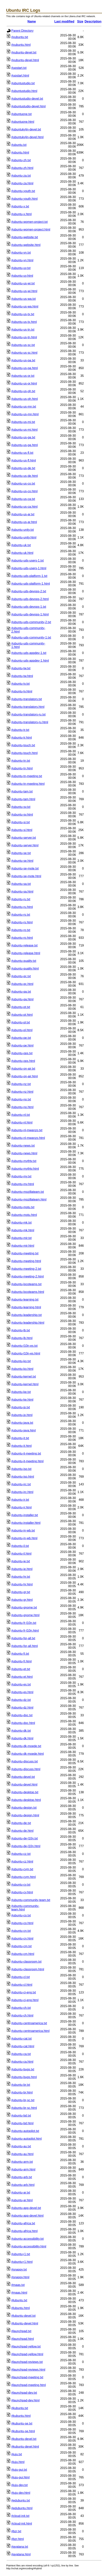  What do you see at coordinates (21, 252) in the screenshot?
I see `#ubuntu-vn.txt` at bounding box center [21, 252].